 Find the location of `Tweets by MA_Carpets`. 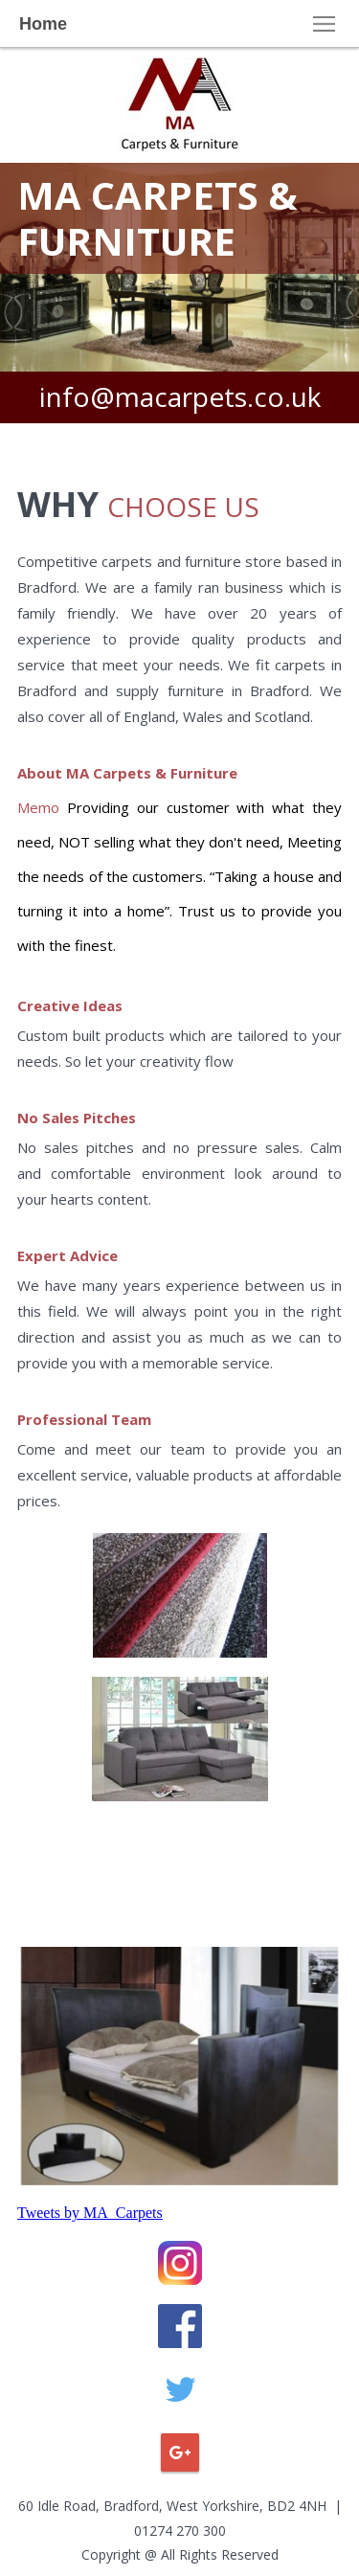

Tweets by MA_Carpets is located at coordinates (90, 2212).